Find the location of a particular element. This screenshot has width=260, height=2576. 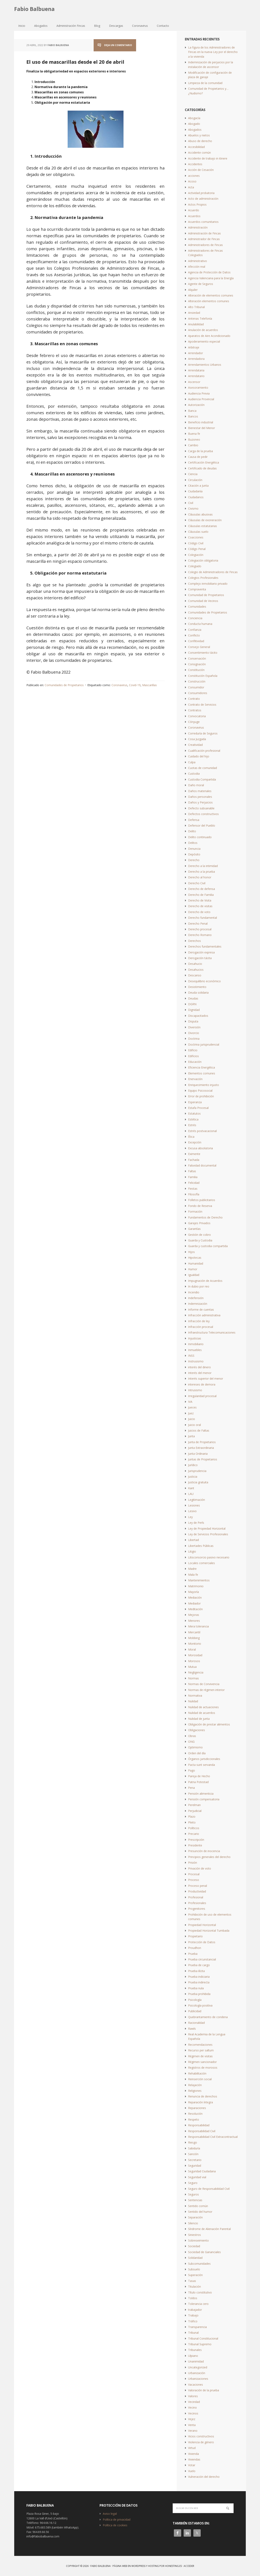

Arrendatario is located at coordinates (196, 376).